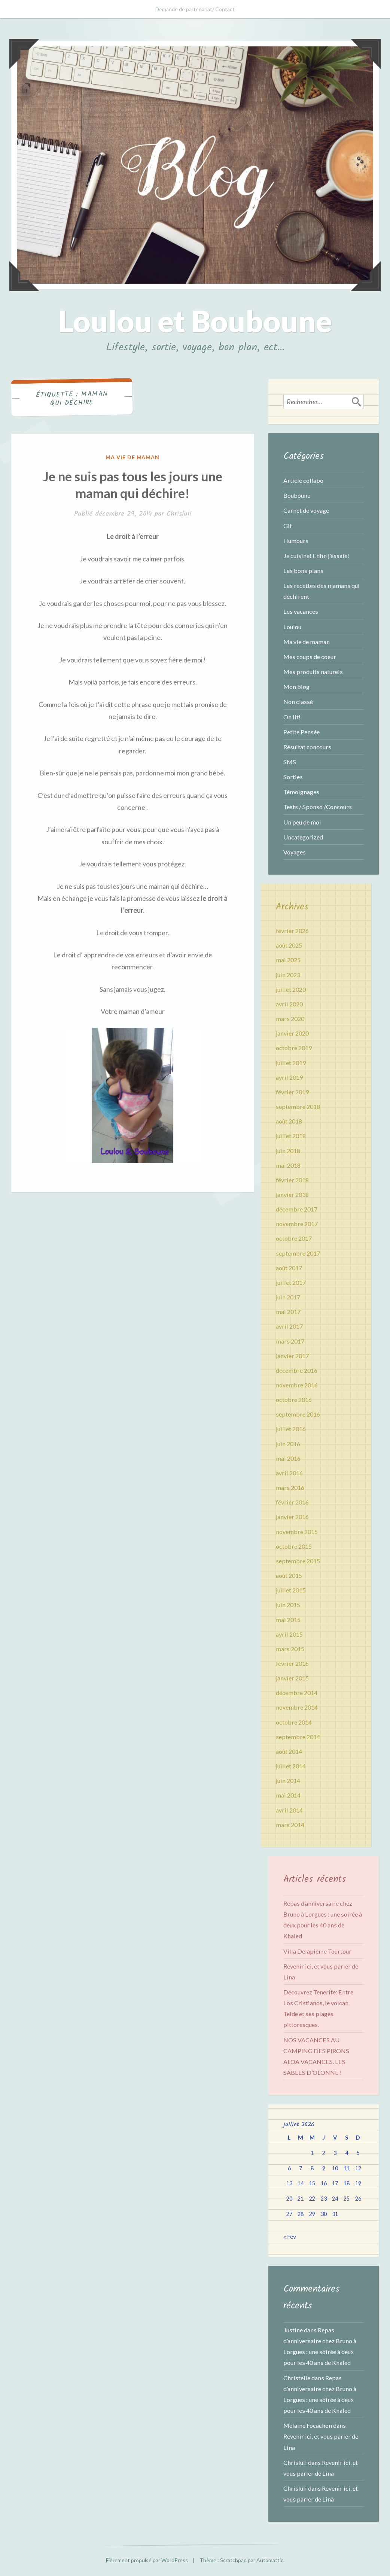  I want to click on Mes produits naturels, so click(313, 671).